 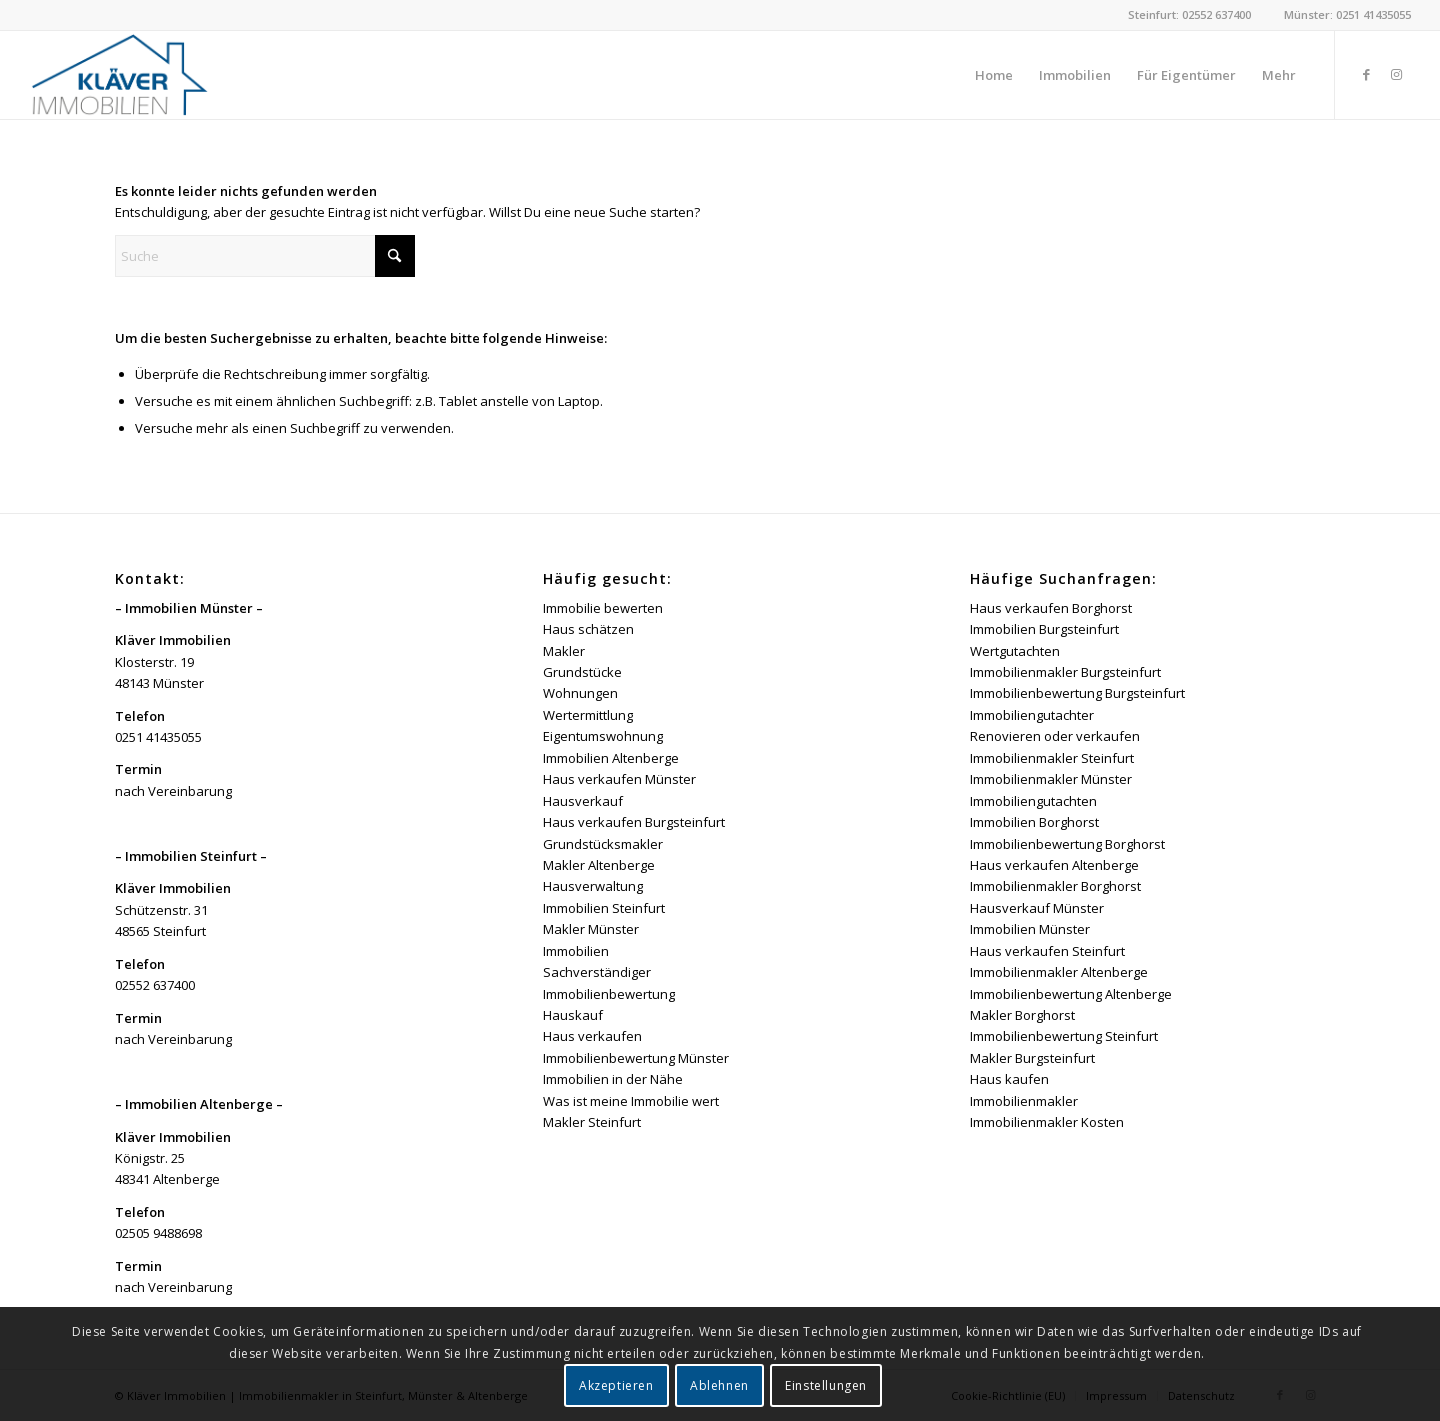 I want to click on Grundstücke, so click(x=582, y=672).